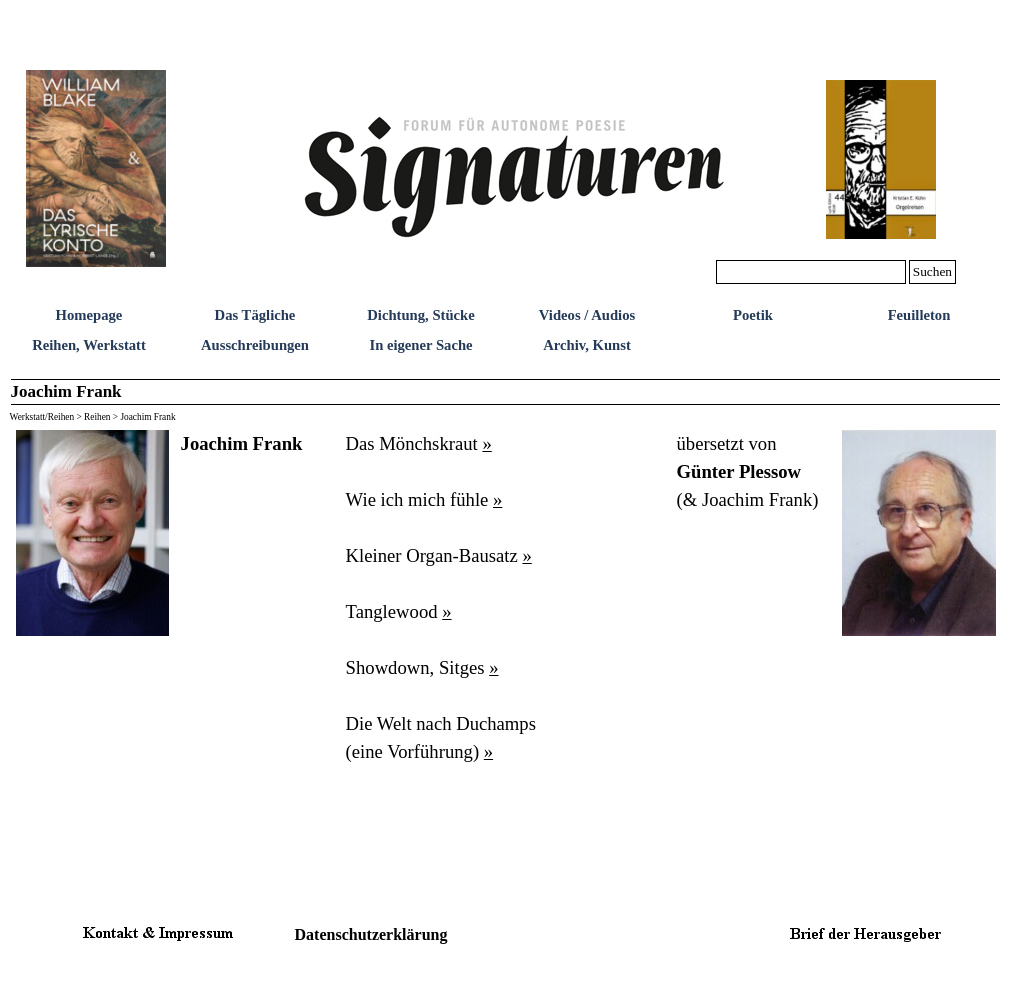 This screenshot has height=1008, width=1012. Describe the element at coordinates (421, 315) in the screenshot. I see `Dichtung, Stücke` at that location.